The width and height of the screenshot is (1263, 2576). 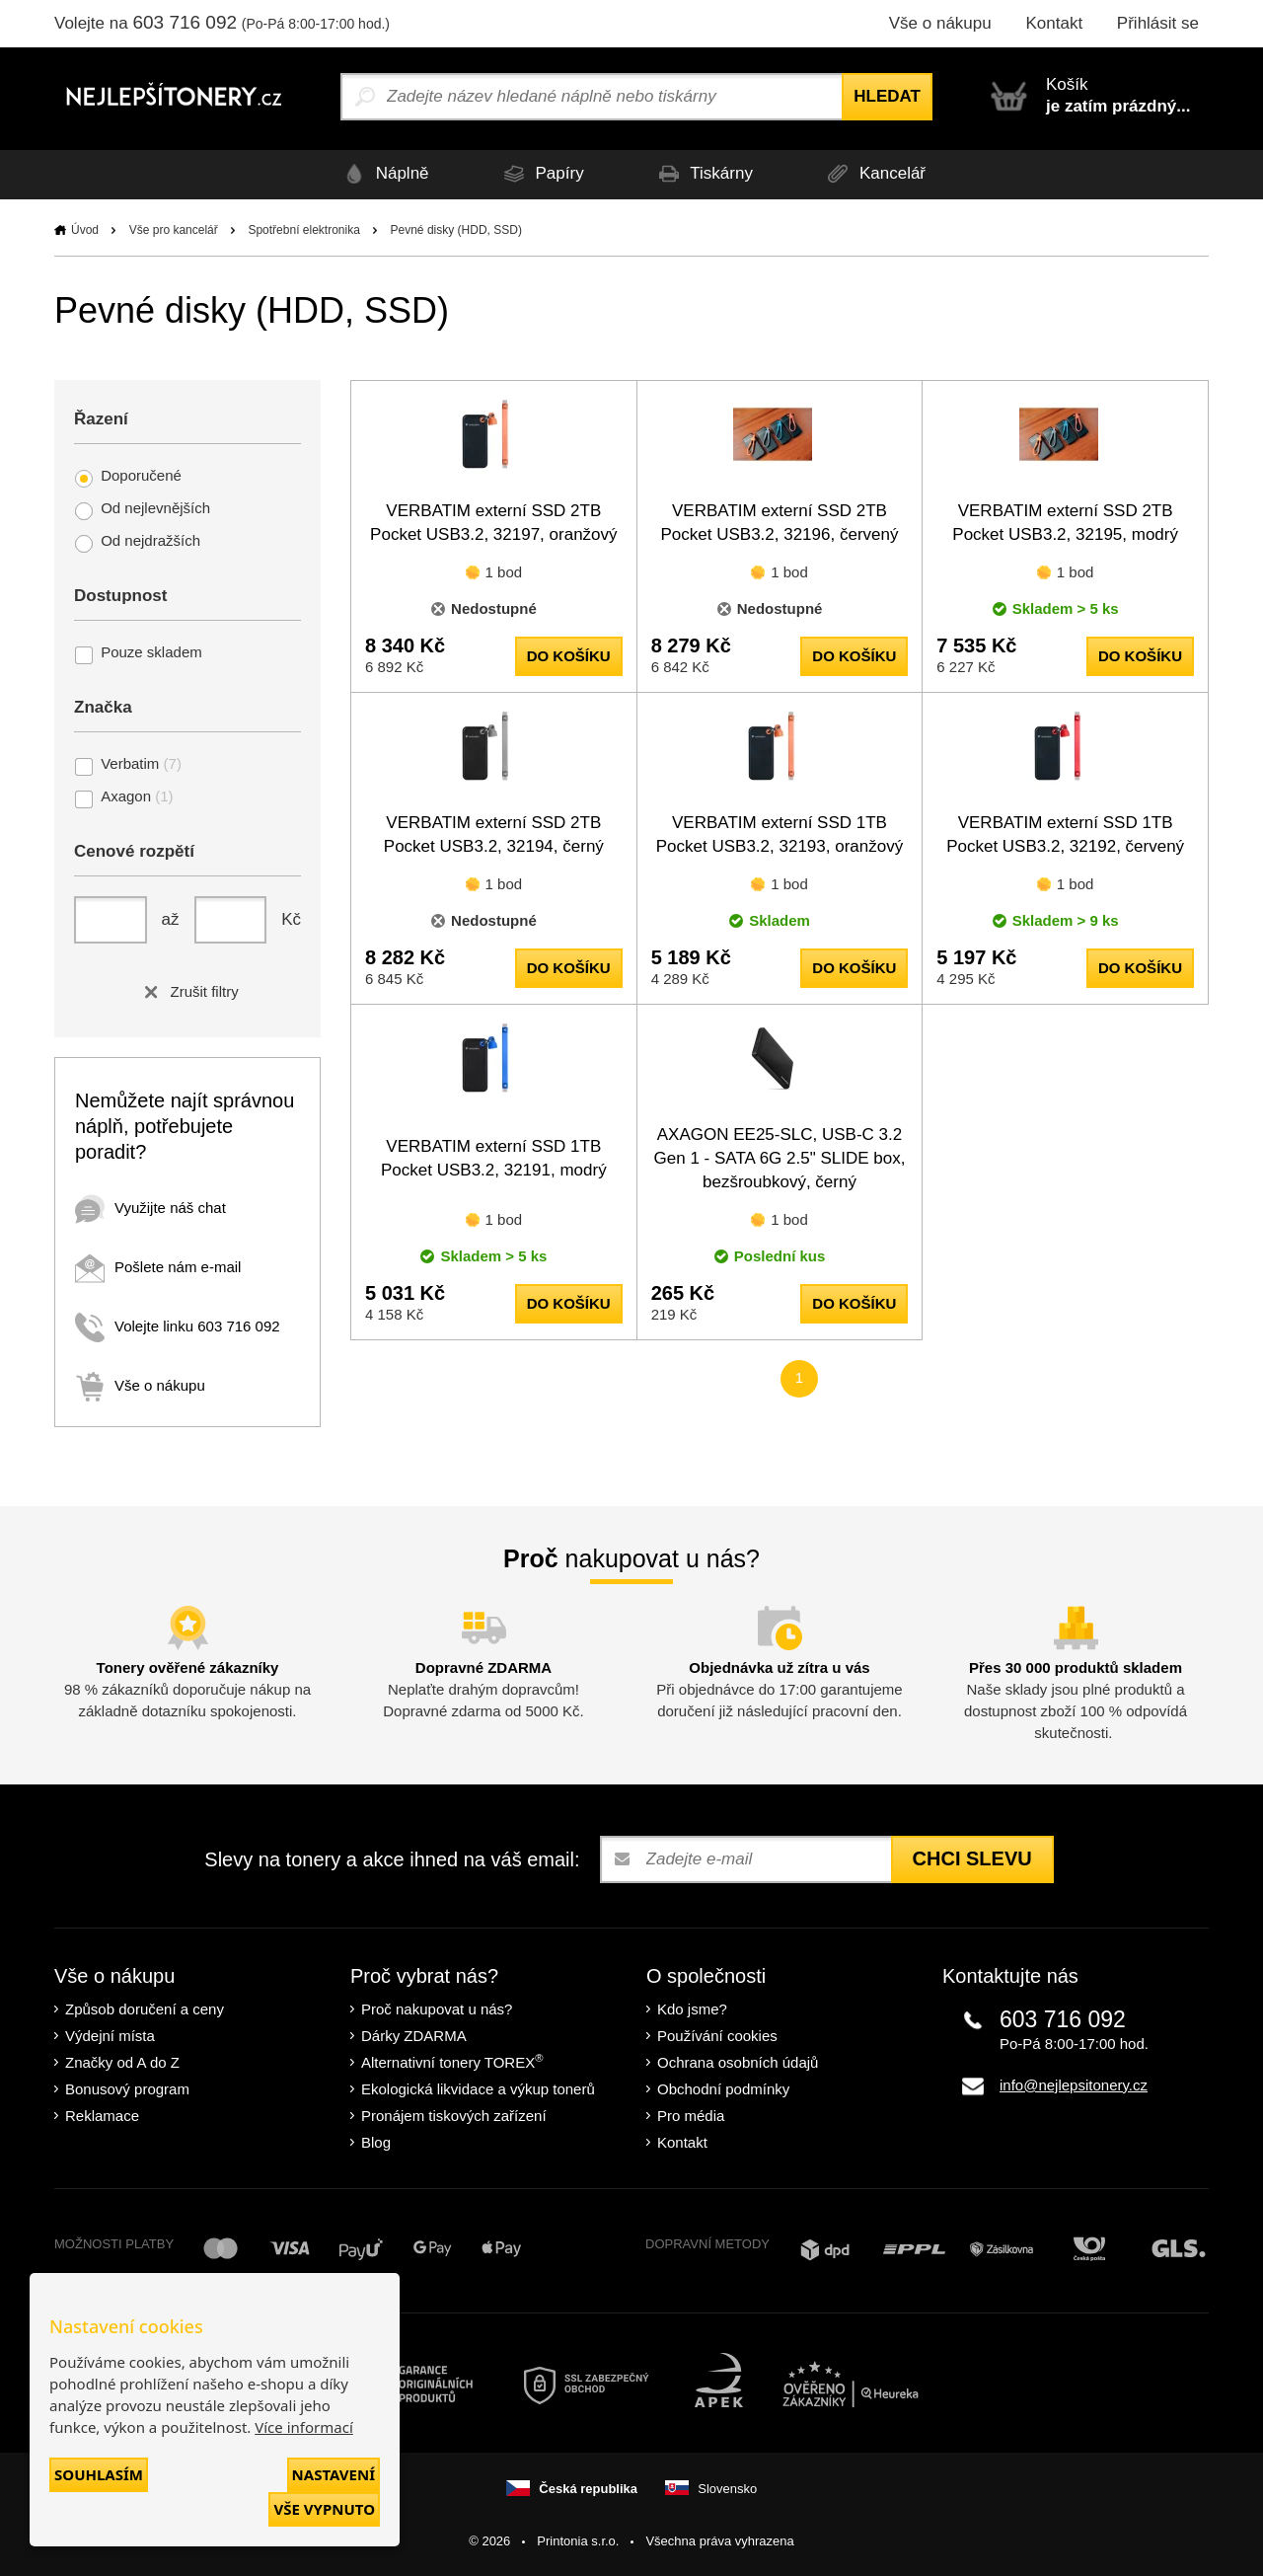 What do you see at coordinates (122, 2062) in the screenshot?
I see `Značky od A do Z` at bounding box center [122, 2062].